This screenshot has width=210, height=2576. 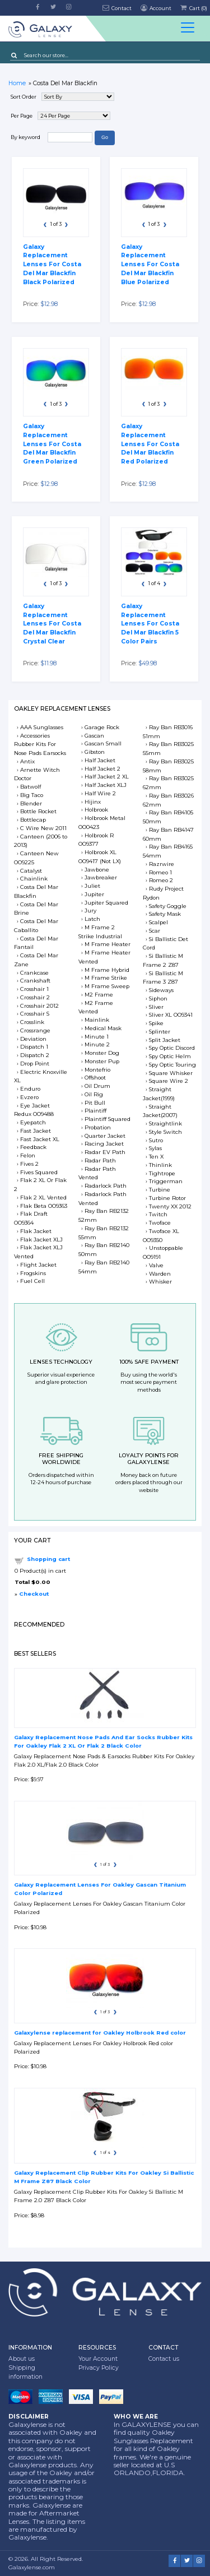 I want to click on Privacy Policy, so click(x=98, y=2367).